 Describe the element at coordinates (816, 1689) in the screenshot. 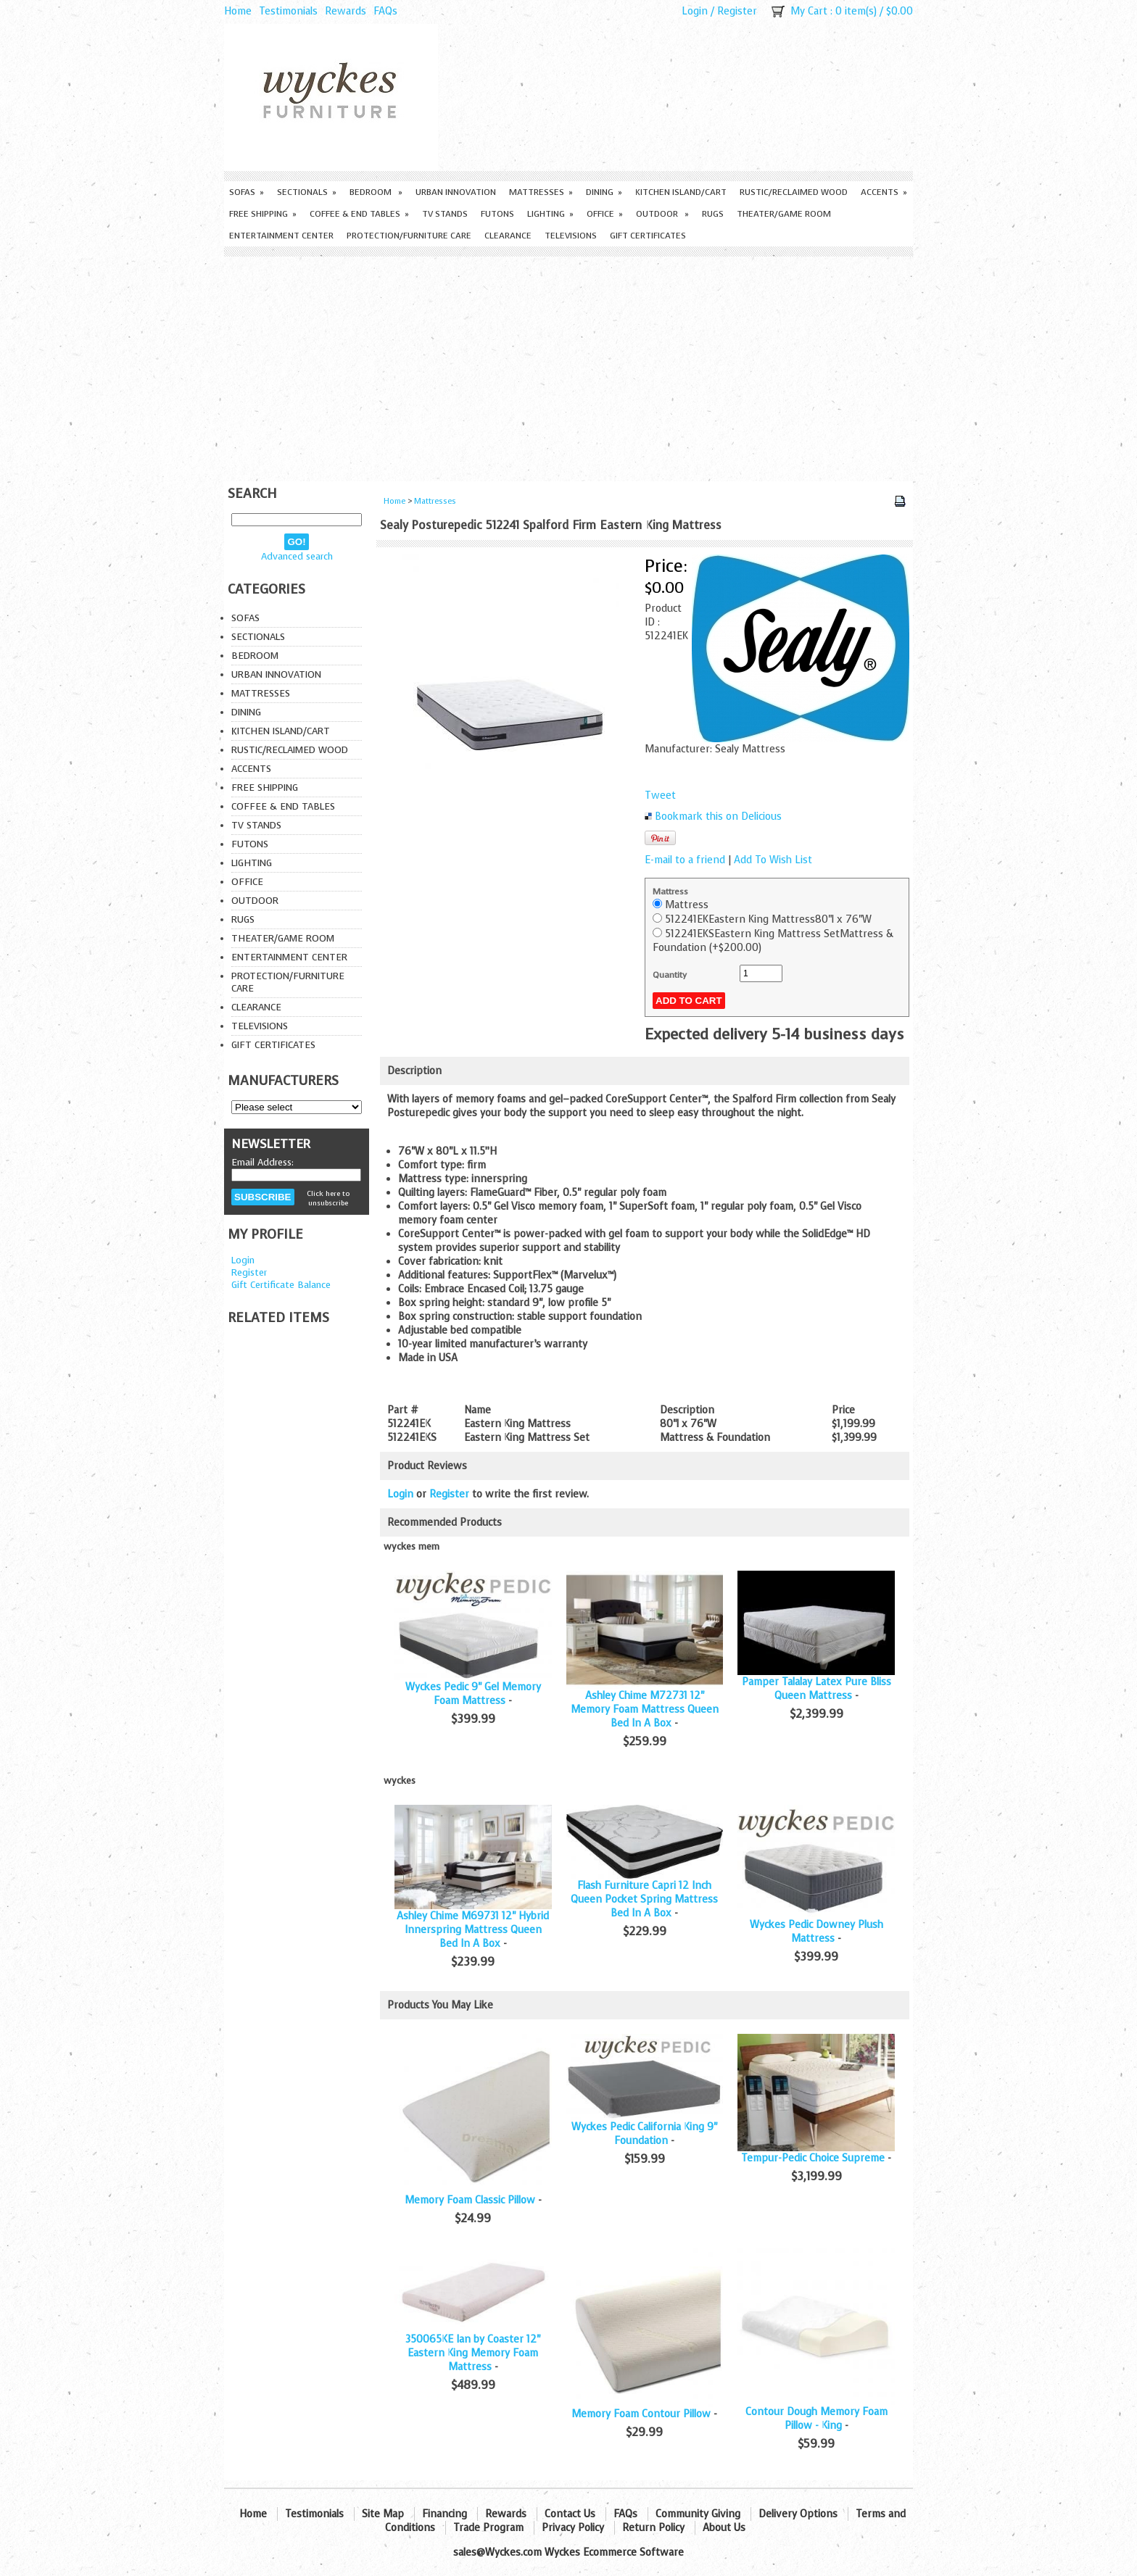

I see `Pamper Talalay Latex Pure Bliss Queen Mattress` at that location.